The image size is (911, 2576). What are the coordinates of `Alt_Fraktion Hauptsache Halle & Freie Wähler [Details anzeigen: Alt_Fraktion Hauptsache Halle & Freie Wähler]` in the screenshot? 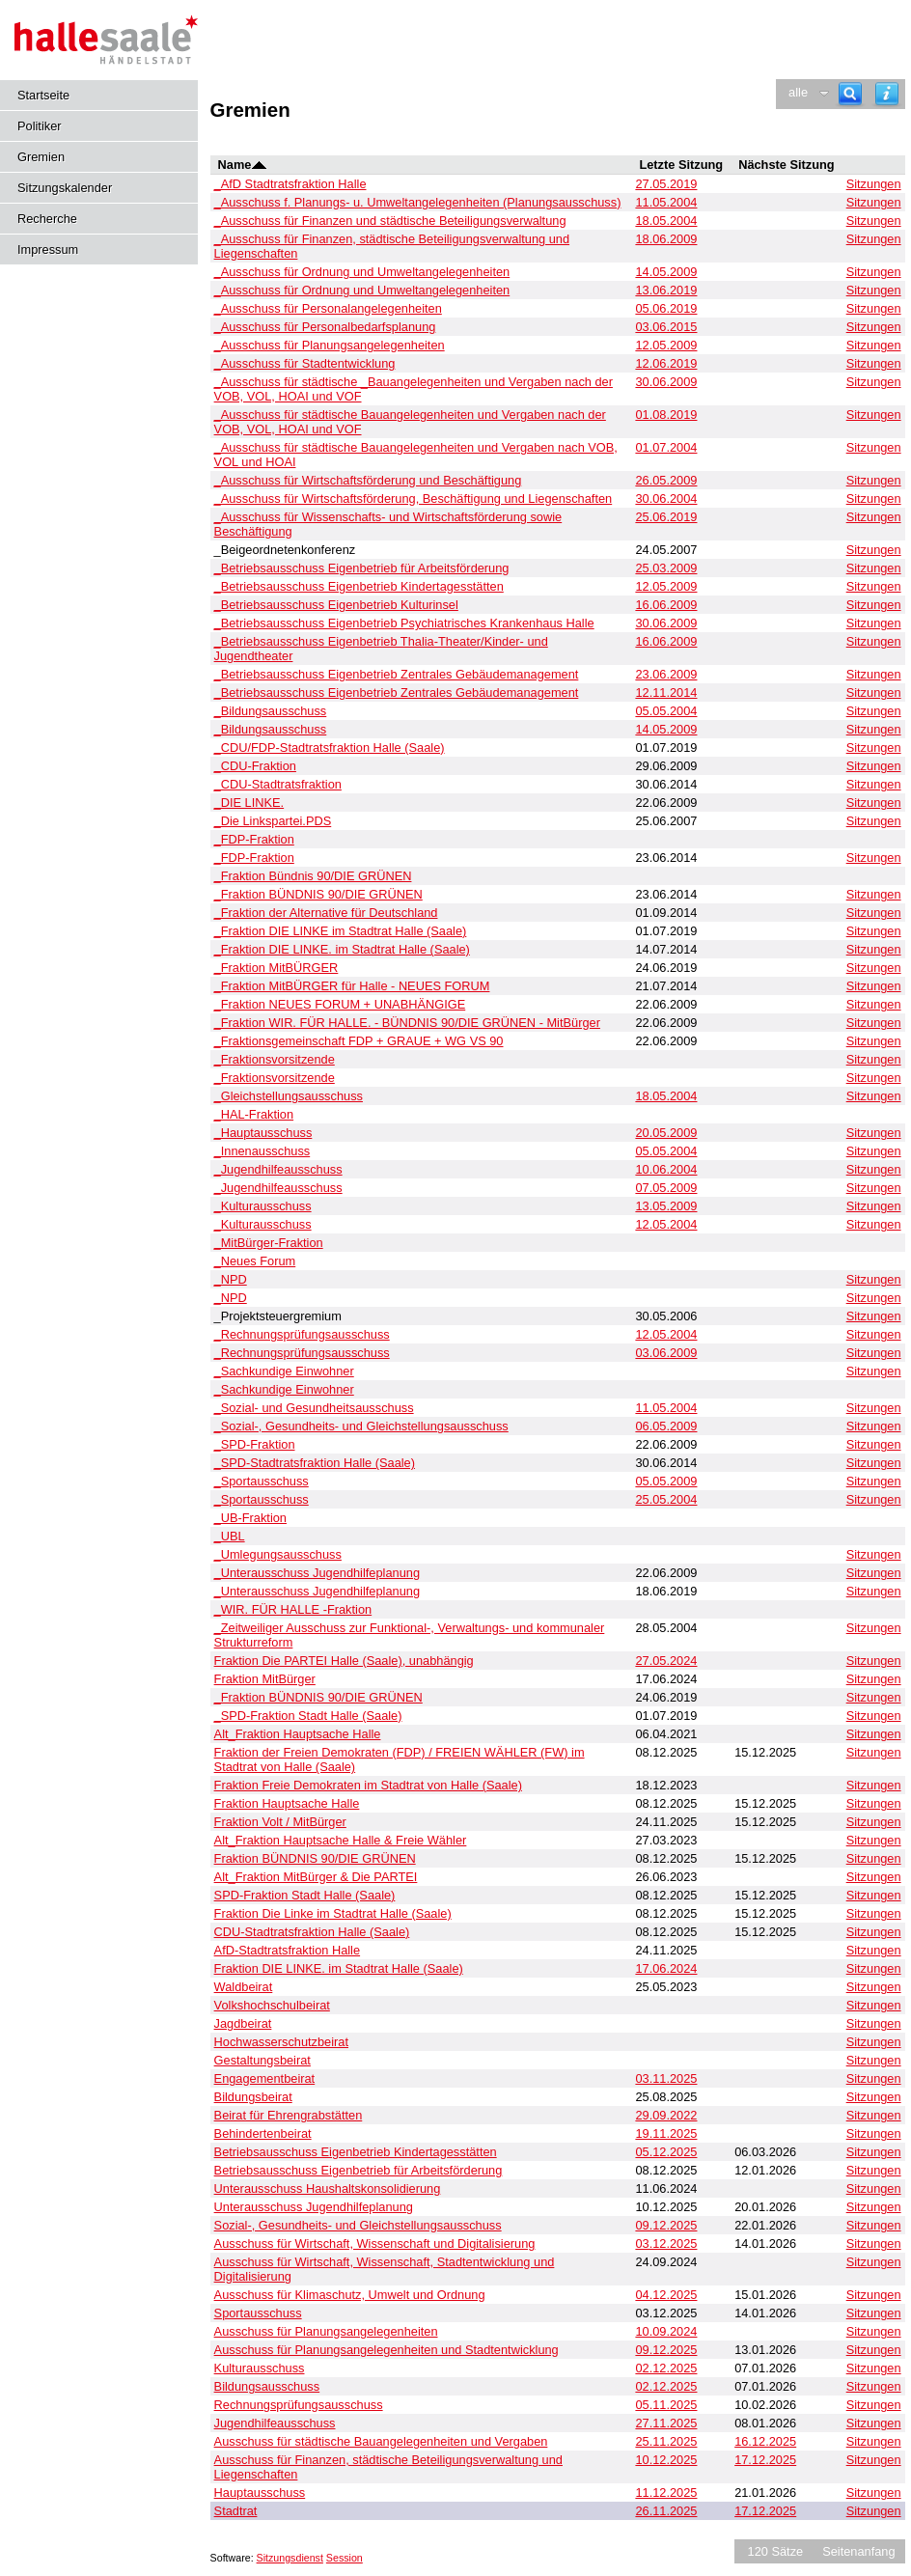 It's located at (340, 1840).